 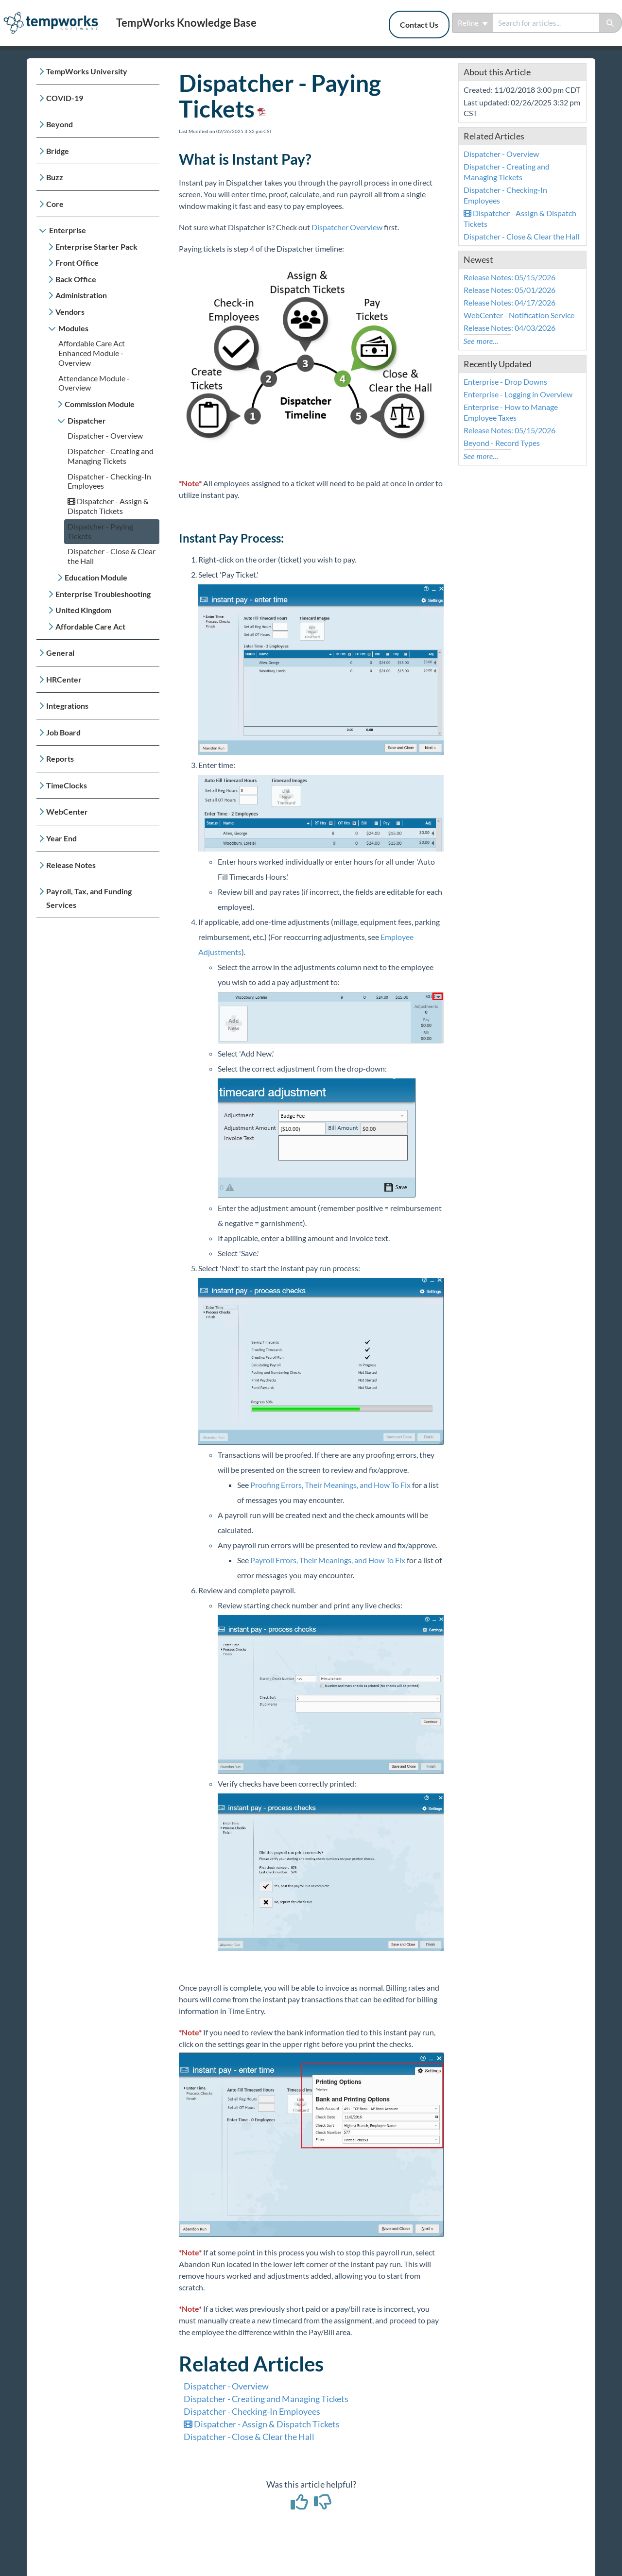 I want to click on Core, so click(x=55, y=203).